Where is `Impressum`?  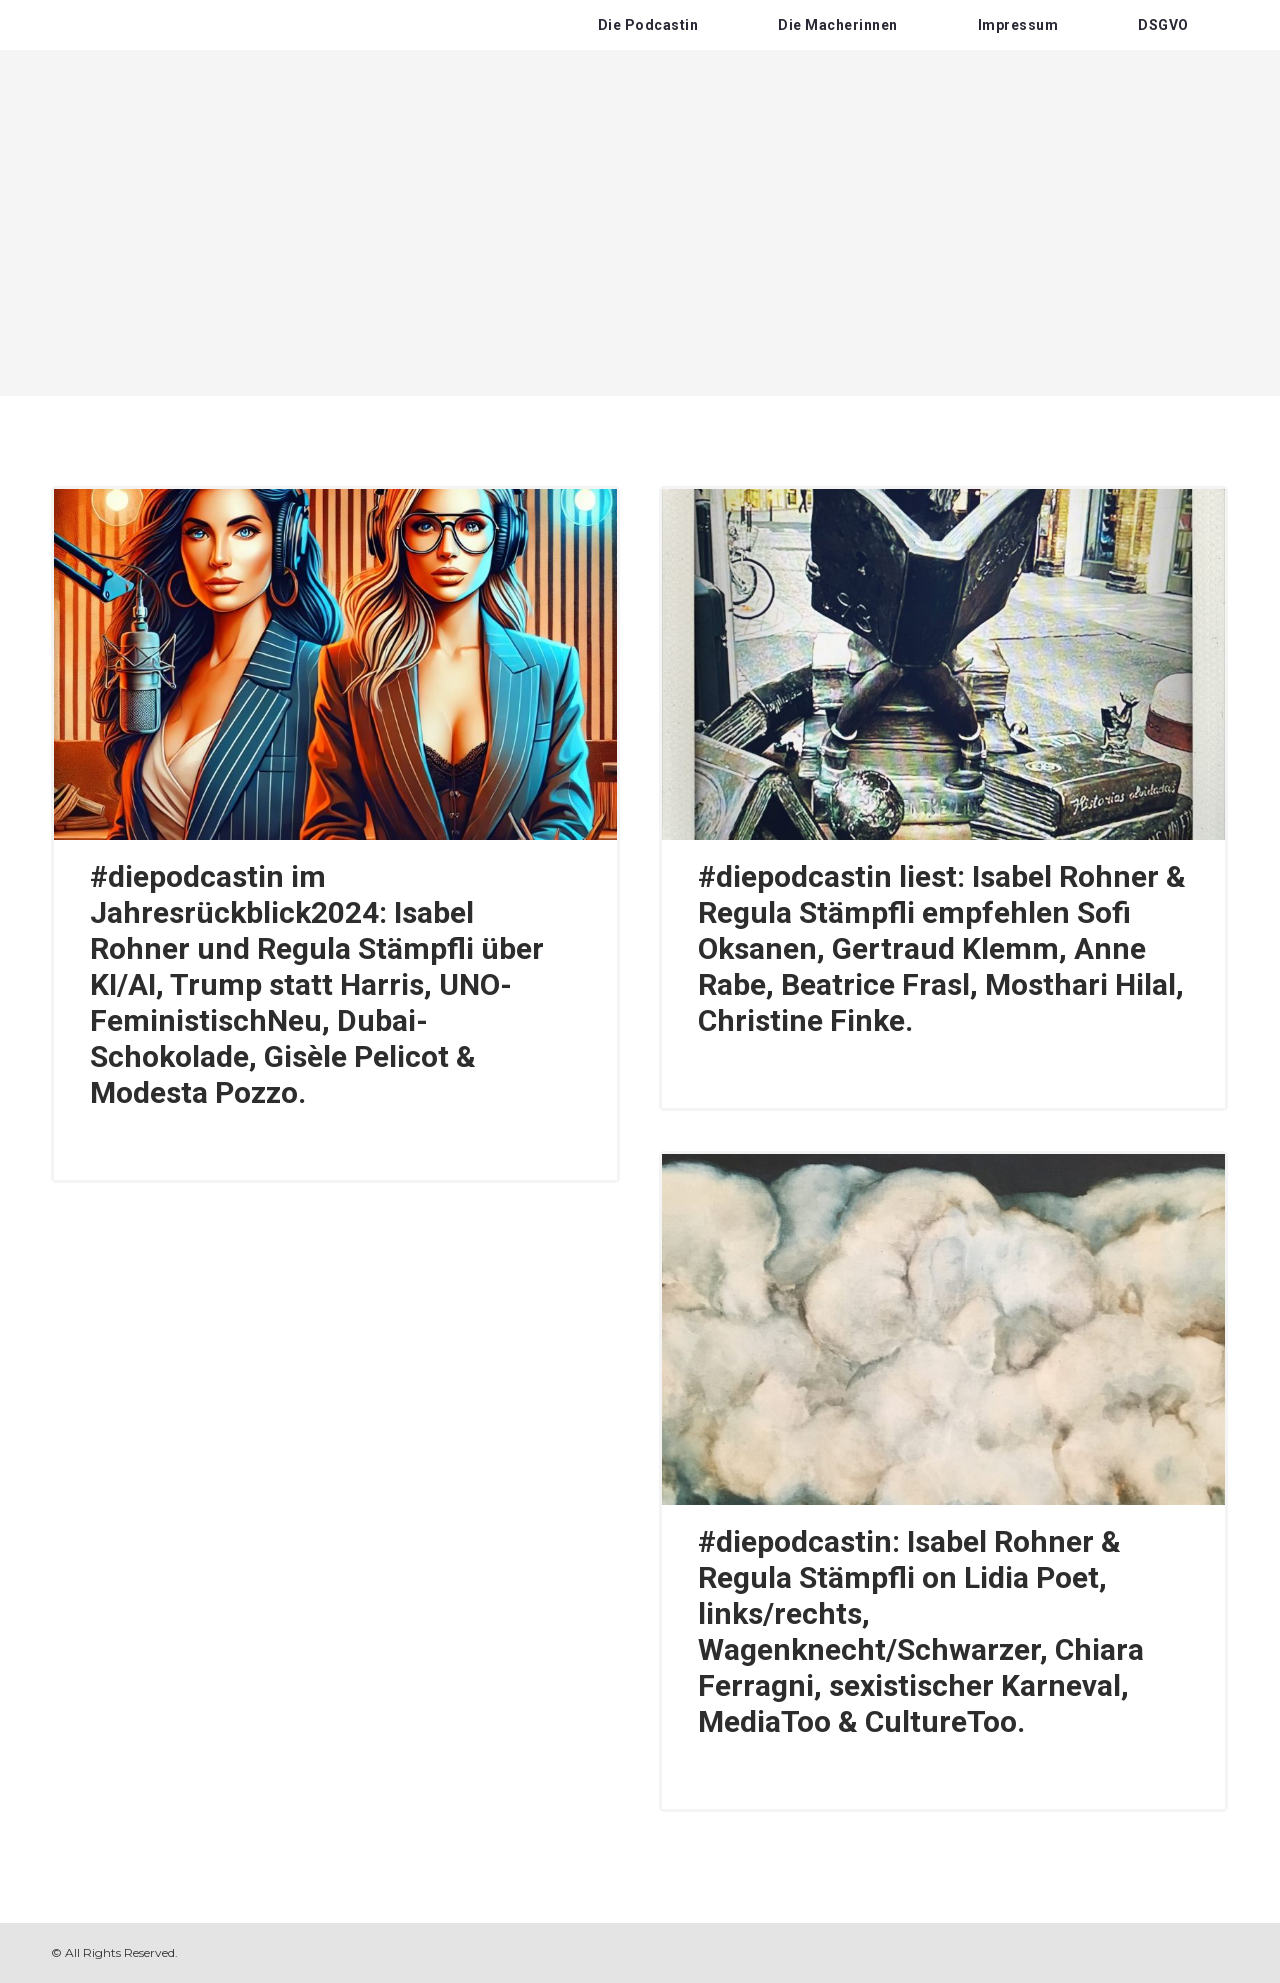
Impressum is located at coordinates (1018, 25).